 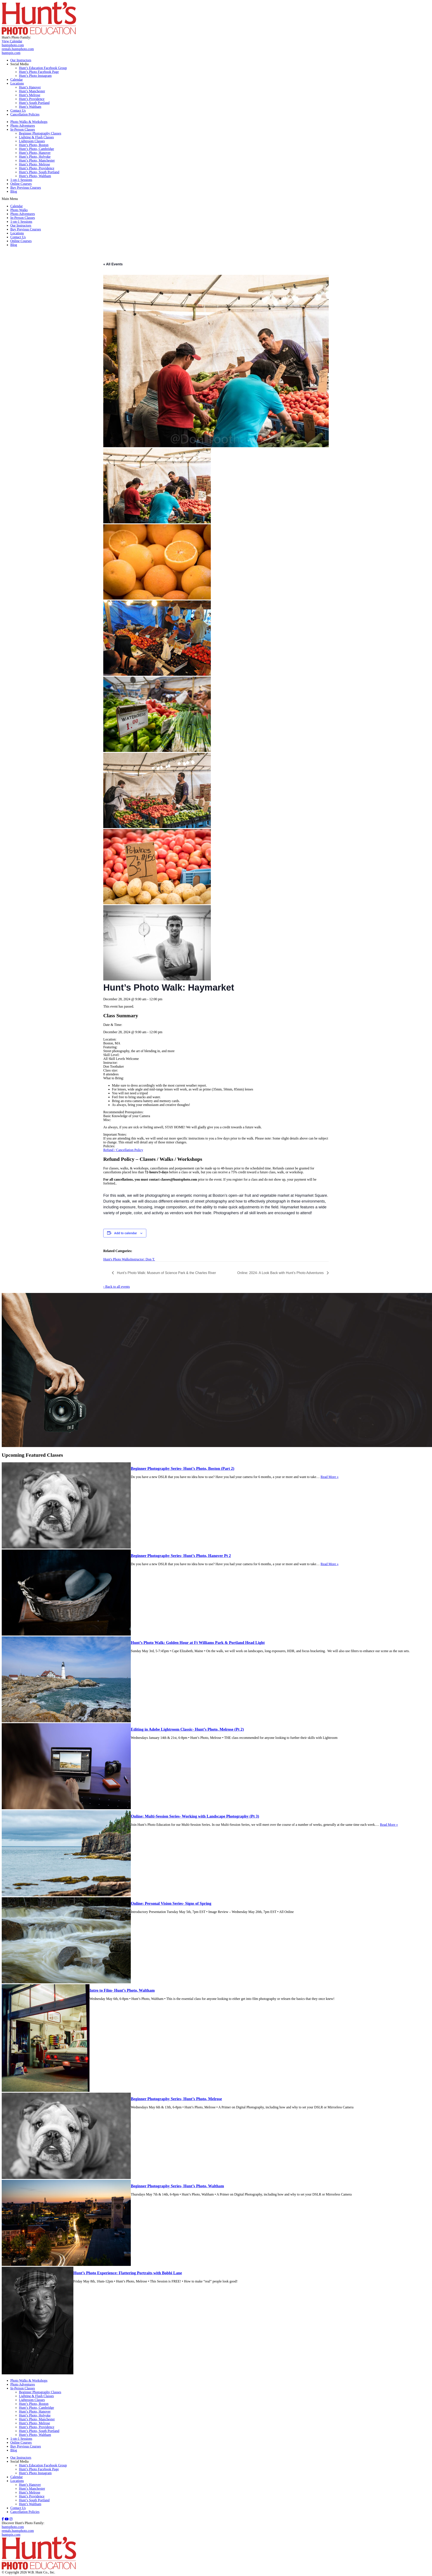 I want to click on Online: 2024- A Look Back with Hunt’s Photo Adventures, so click(x=281, y=1273).